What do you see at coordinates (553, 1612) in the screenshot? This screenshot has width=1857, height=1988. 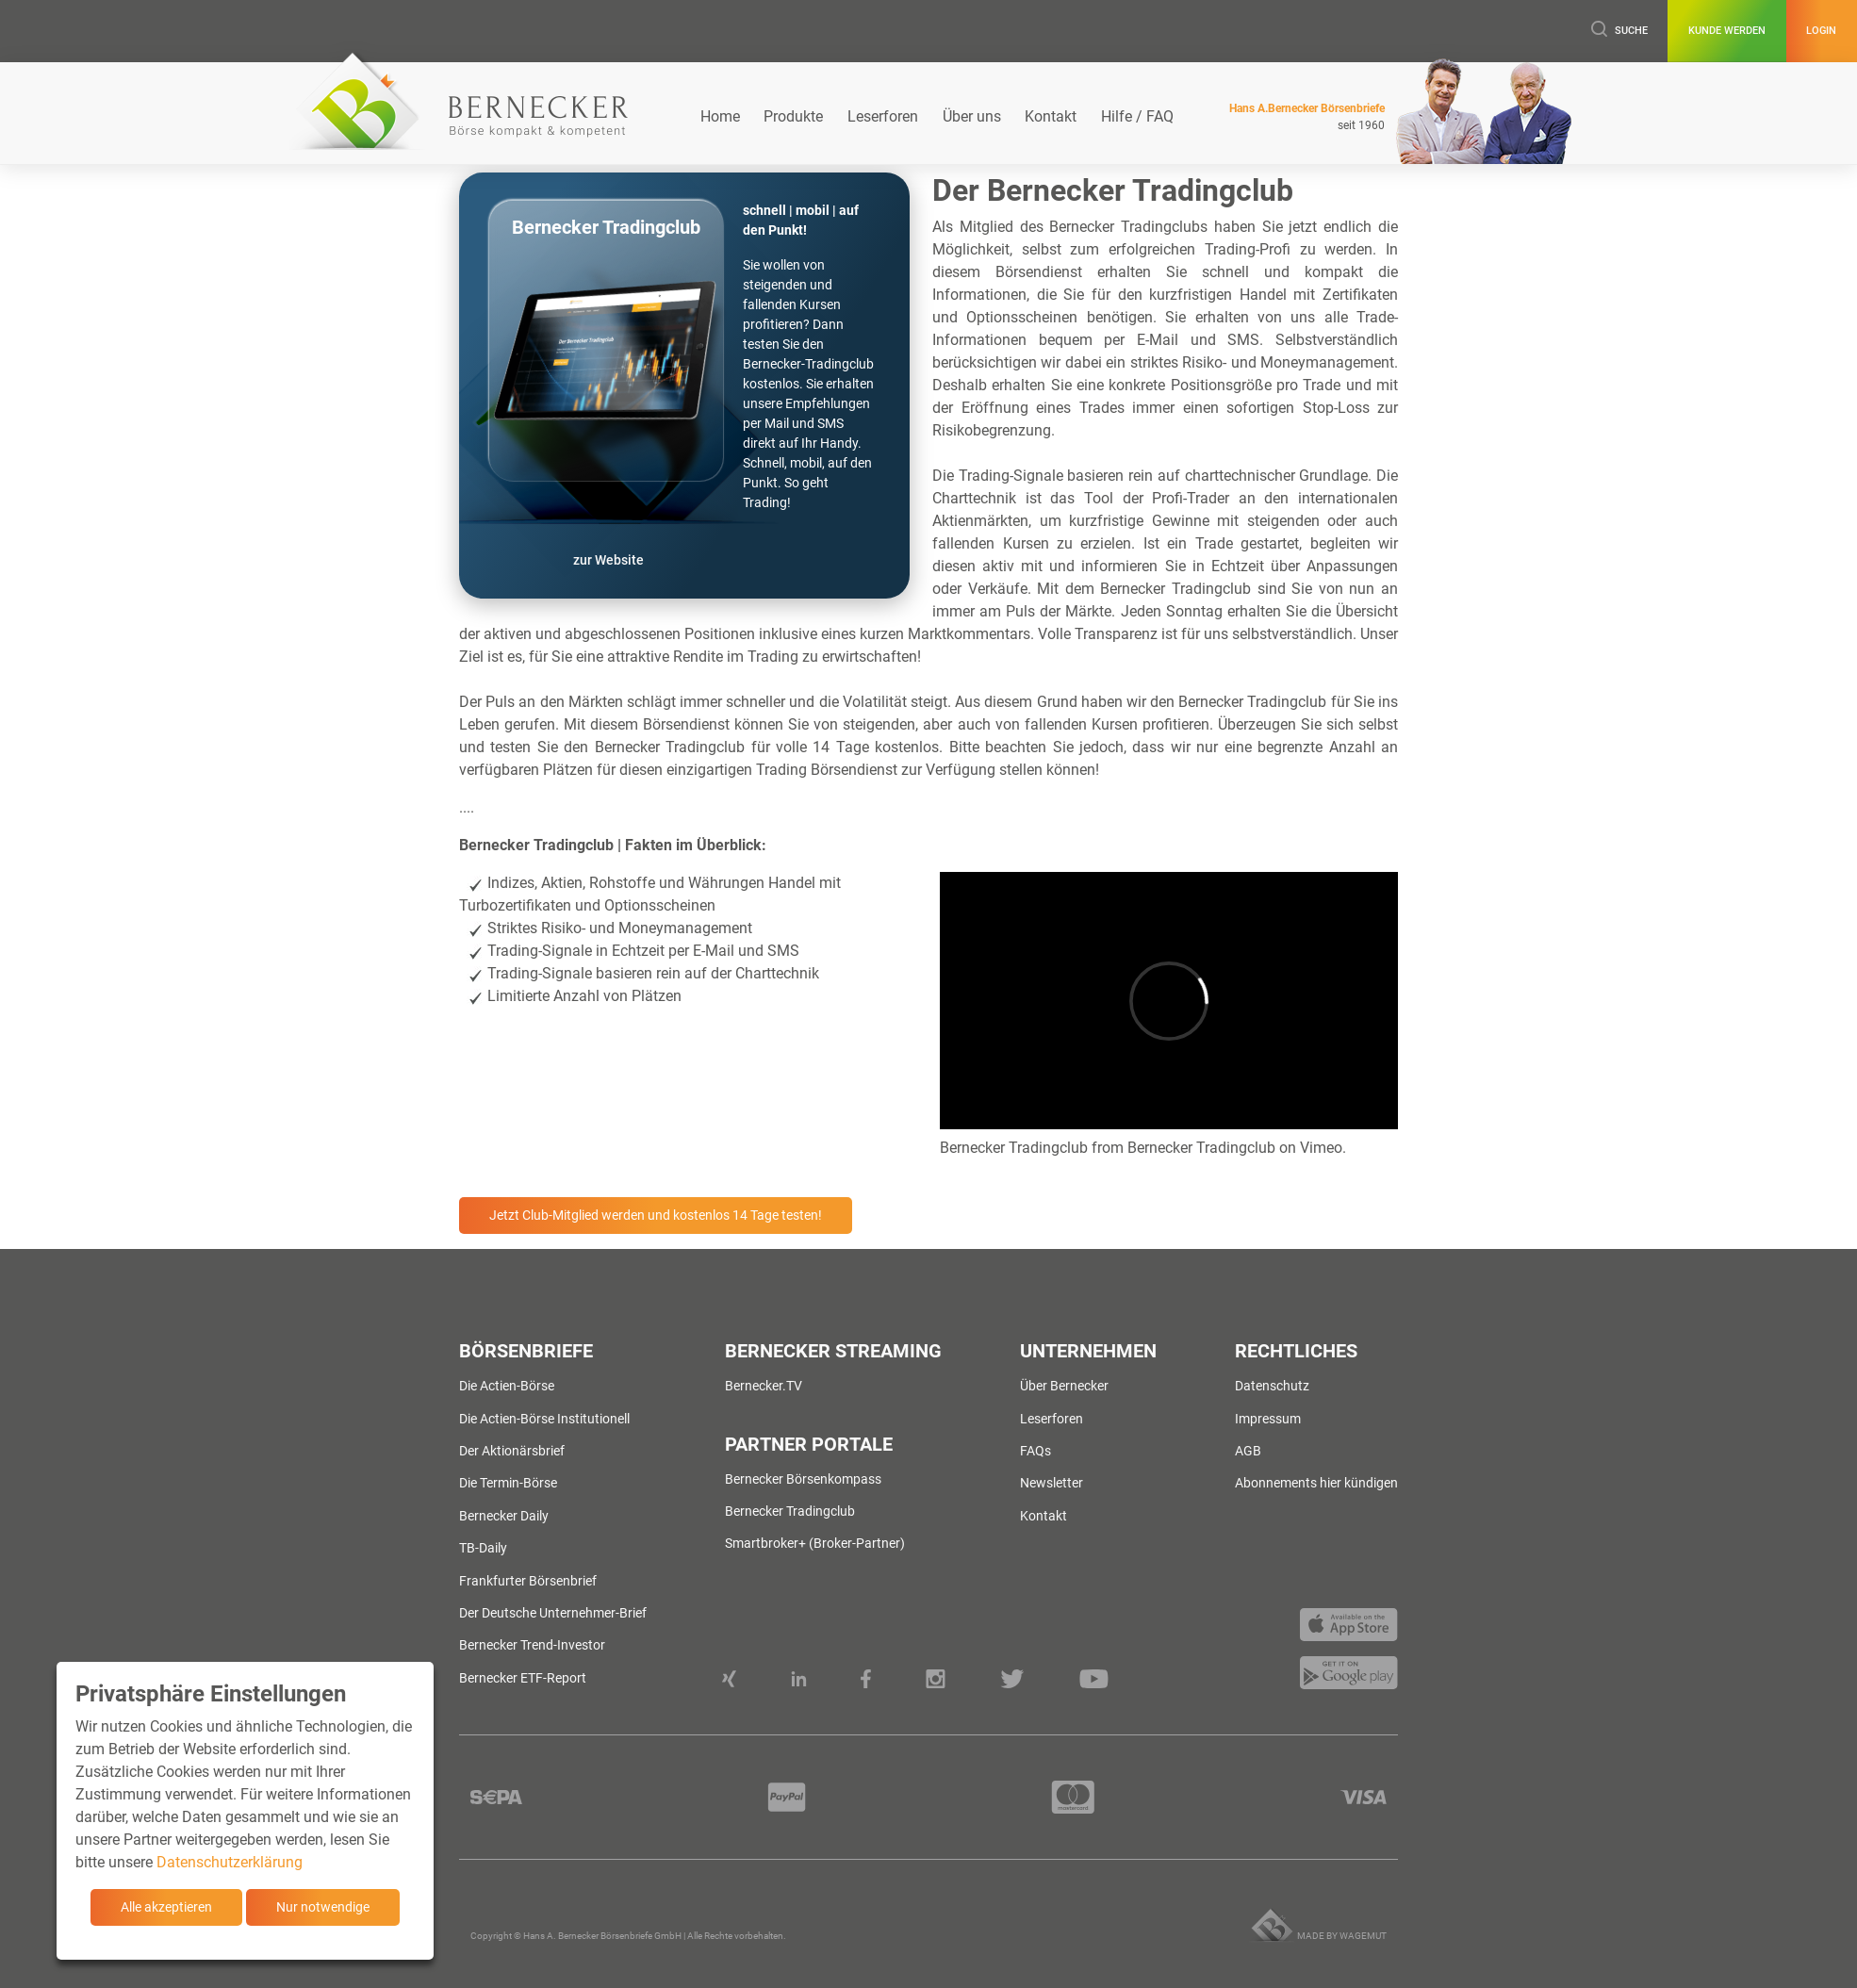 I see `Der Deutsche Unternehmer-Brief` at bounding box center [553, 1612].